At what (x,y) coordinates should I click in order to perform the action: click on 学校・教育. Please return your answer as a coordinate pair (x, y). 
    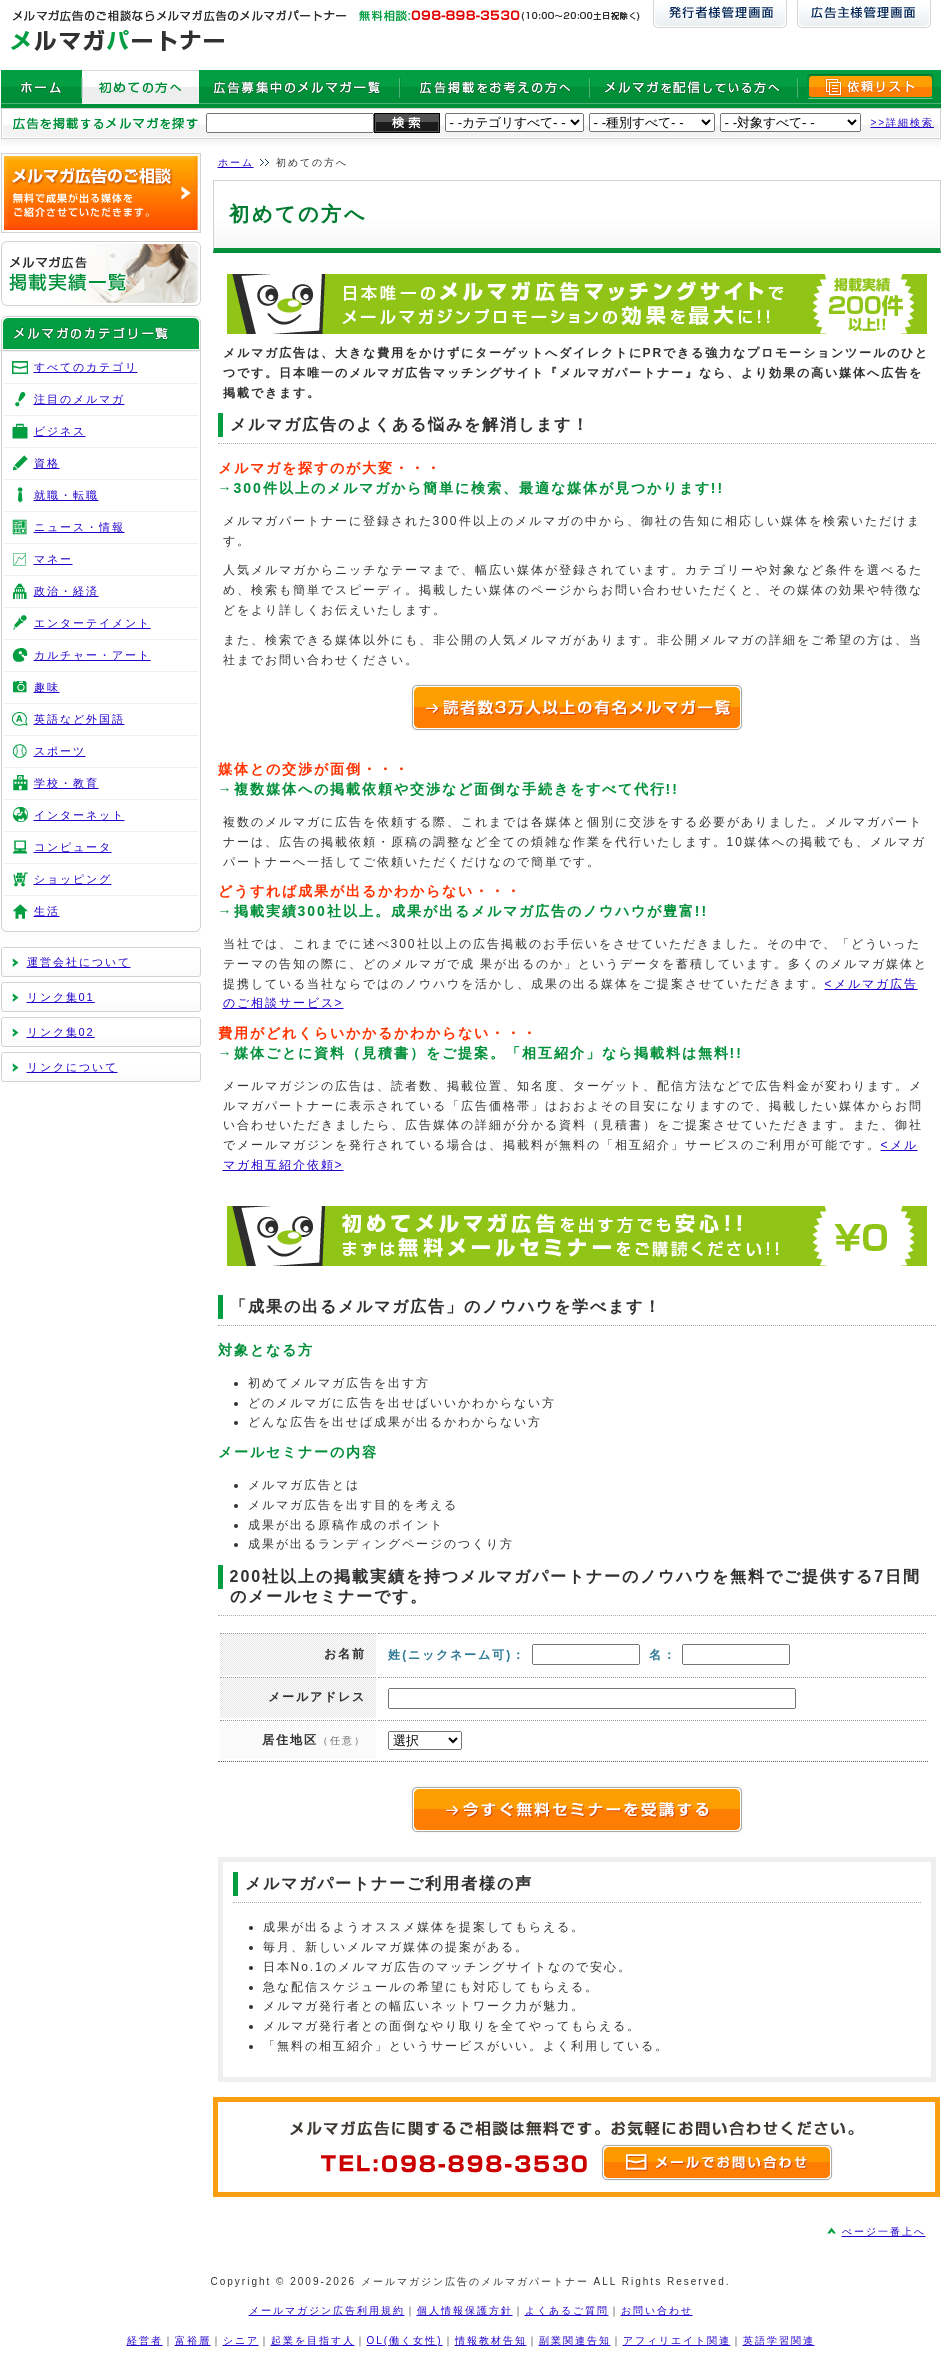
    Looking at the image, I should click on (66, 783).